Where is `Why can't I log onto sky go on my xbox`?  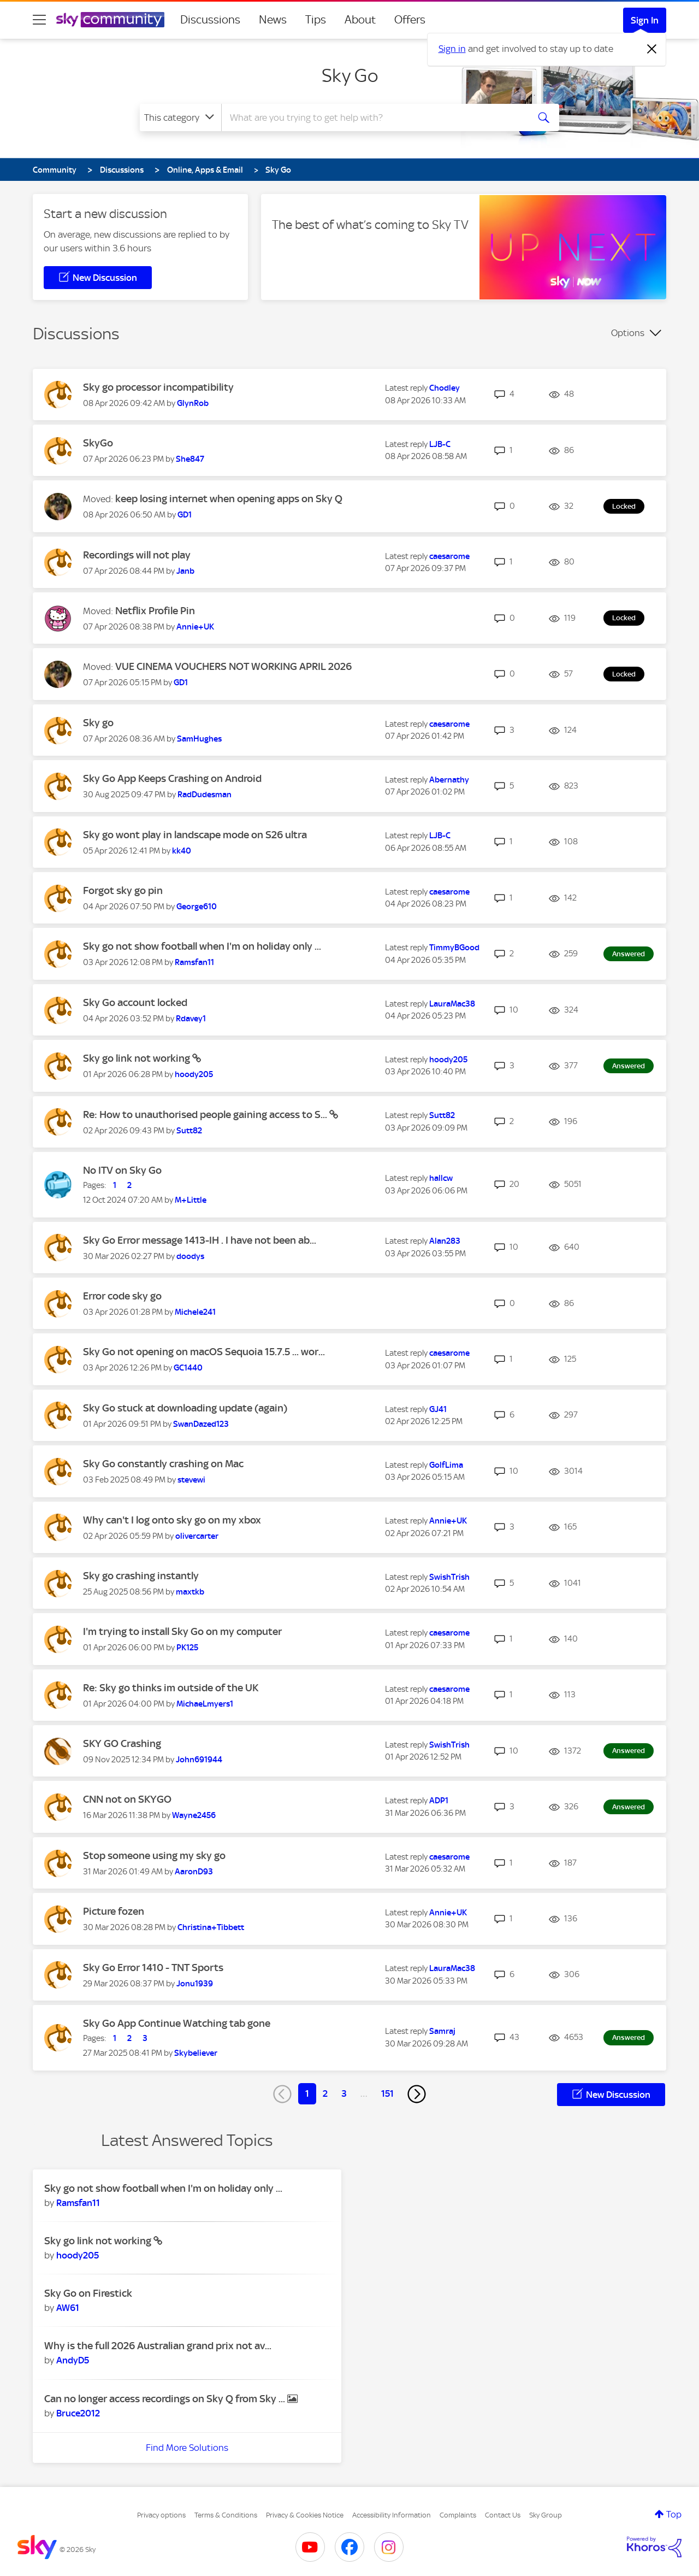 Why can't I log onto sky go on my xbox is located at coordinates (172, 1520).